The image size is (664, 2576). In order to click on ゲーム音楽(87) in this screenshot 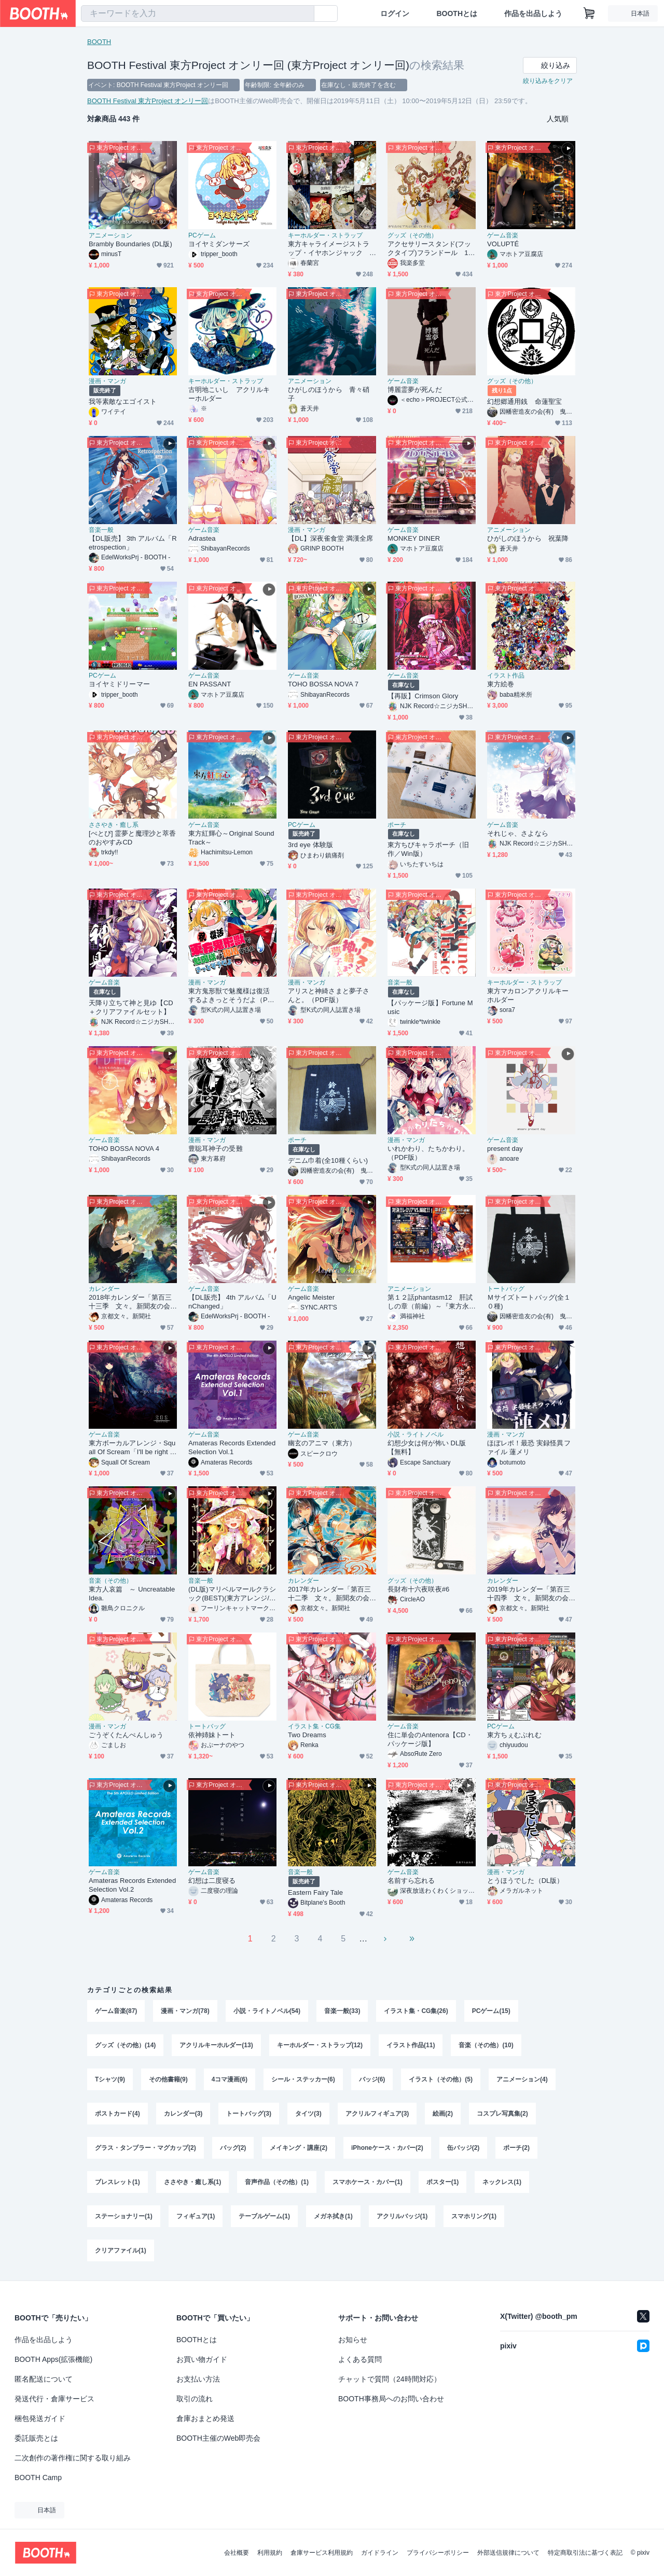, I will do `click(116, 2011)`.